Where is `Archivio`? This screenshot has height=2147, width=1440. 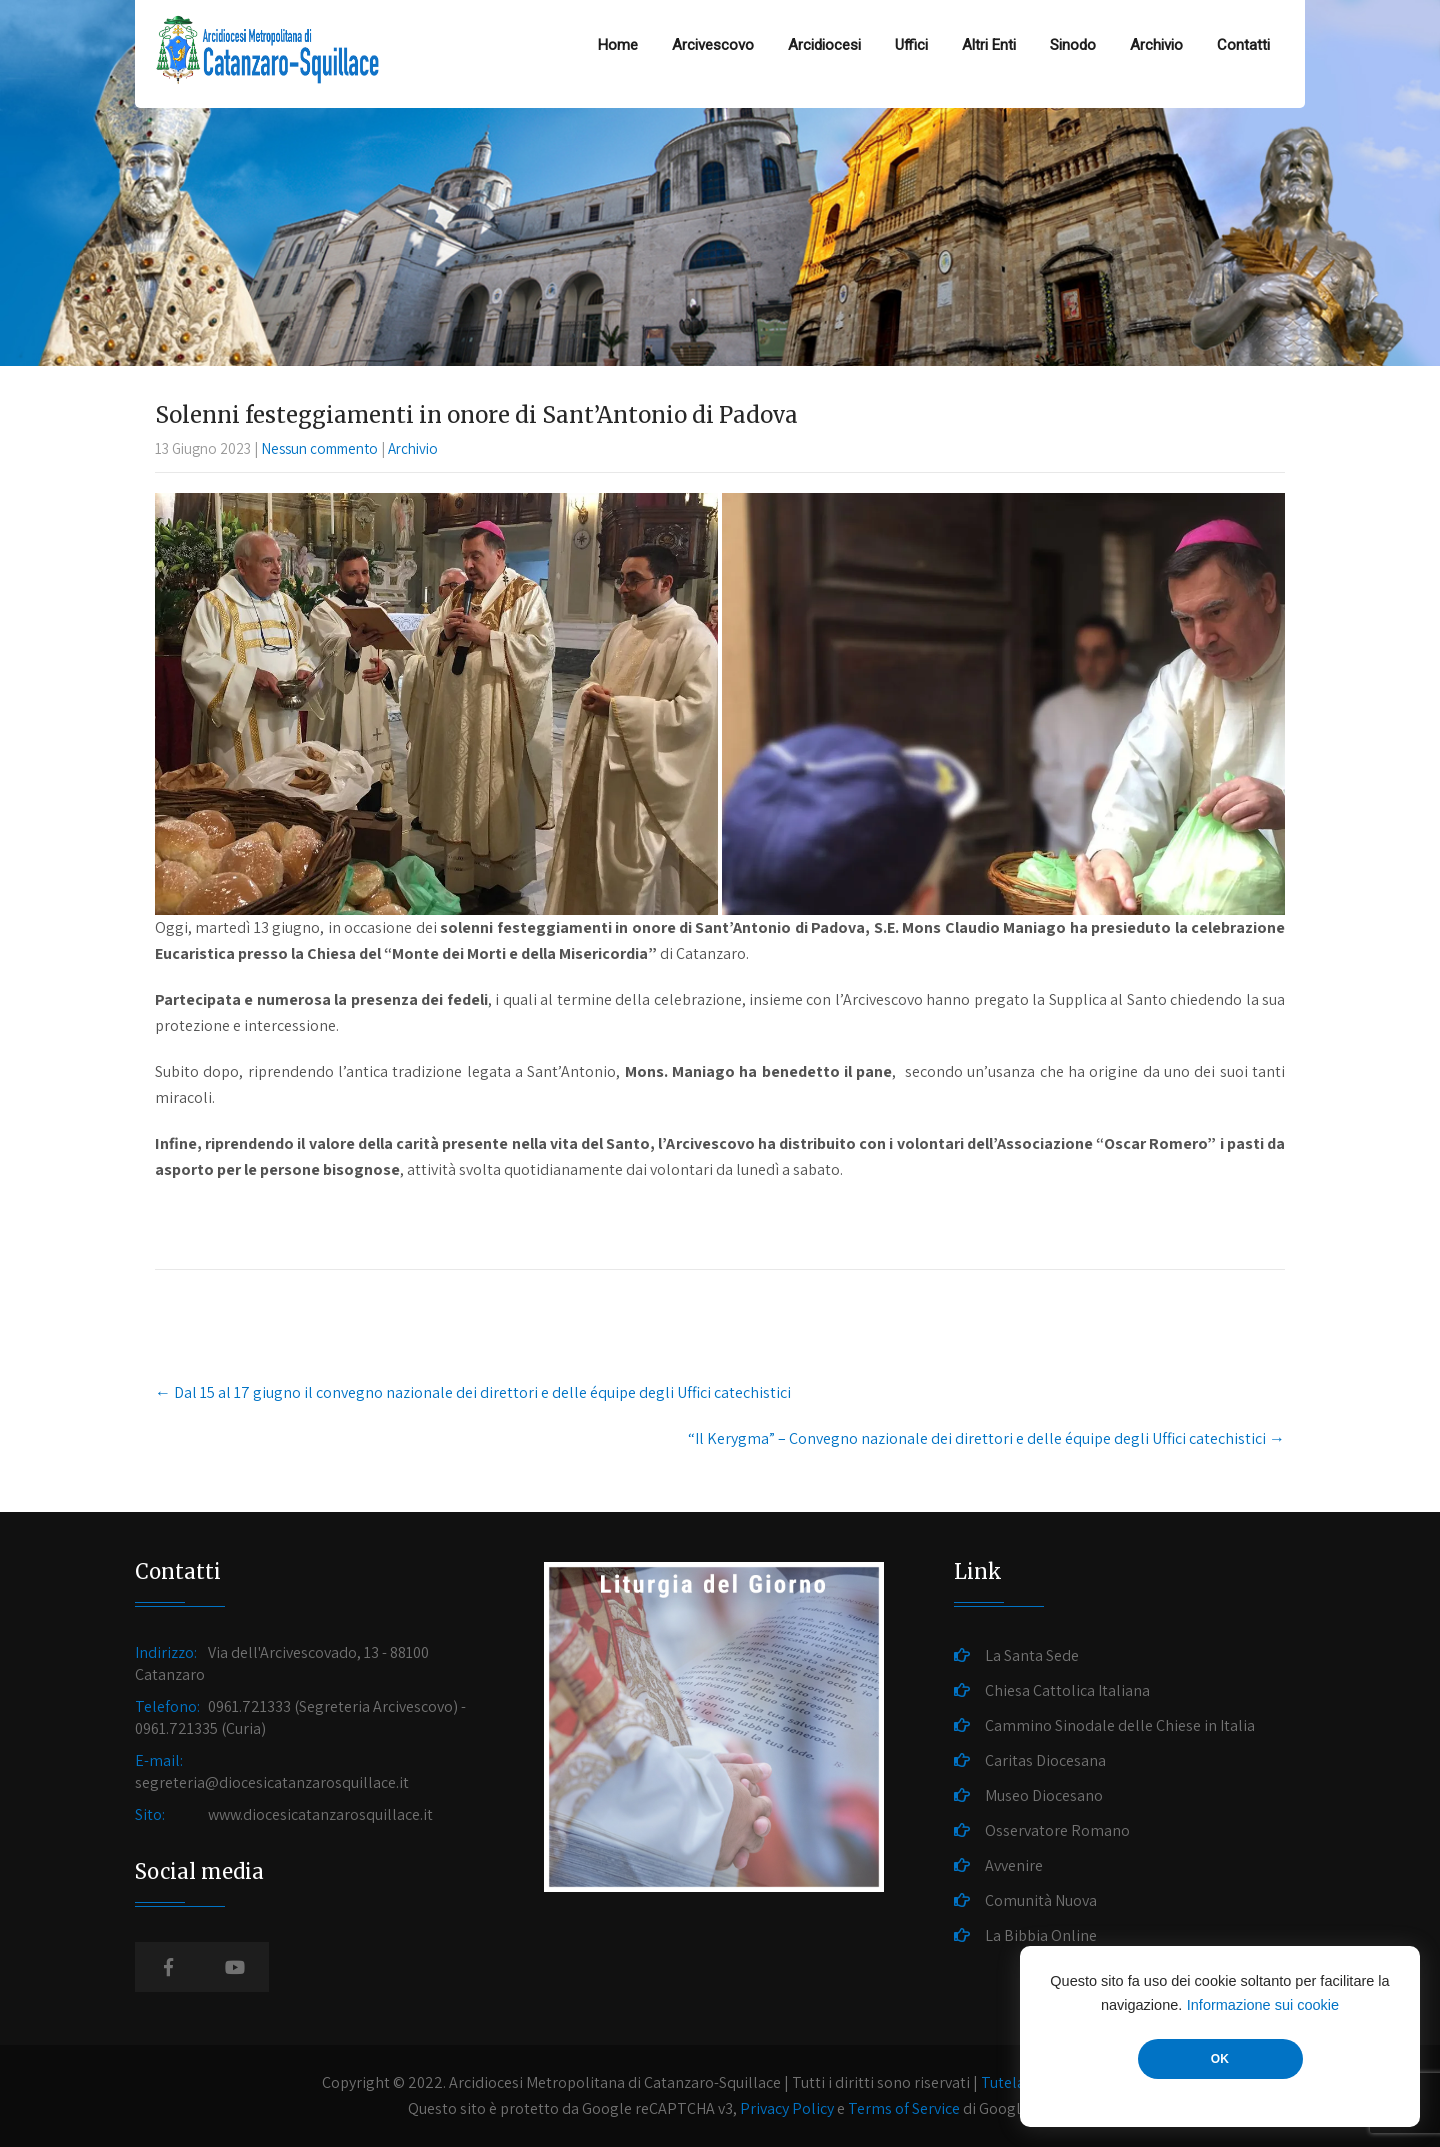 Archivio is located at coordinates (1156, 45).